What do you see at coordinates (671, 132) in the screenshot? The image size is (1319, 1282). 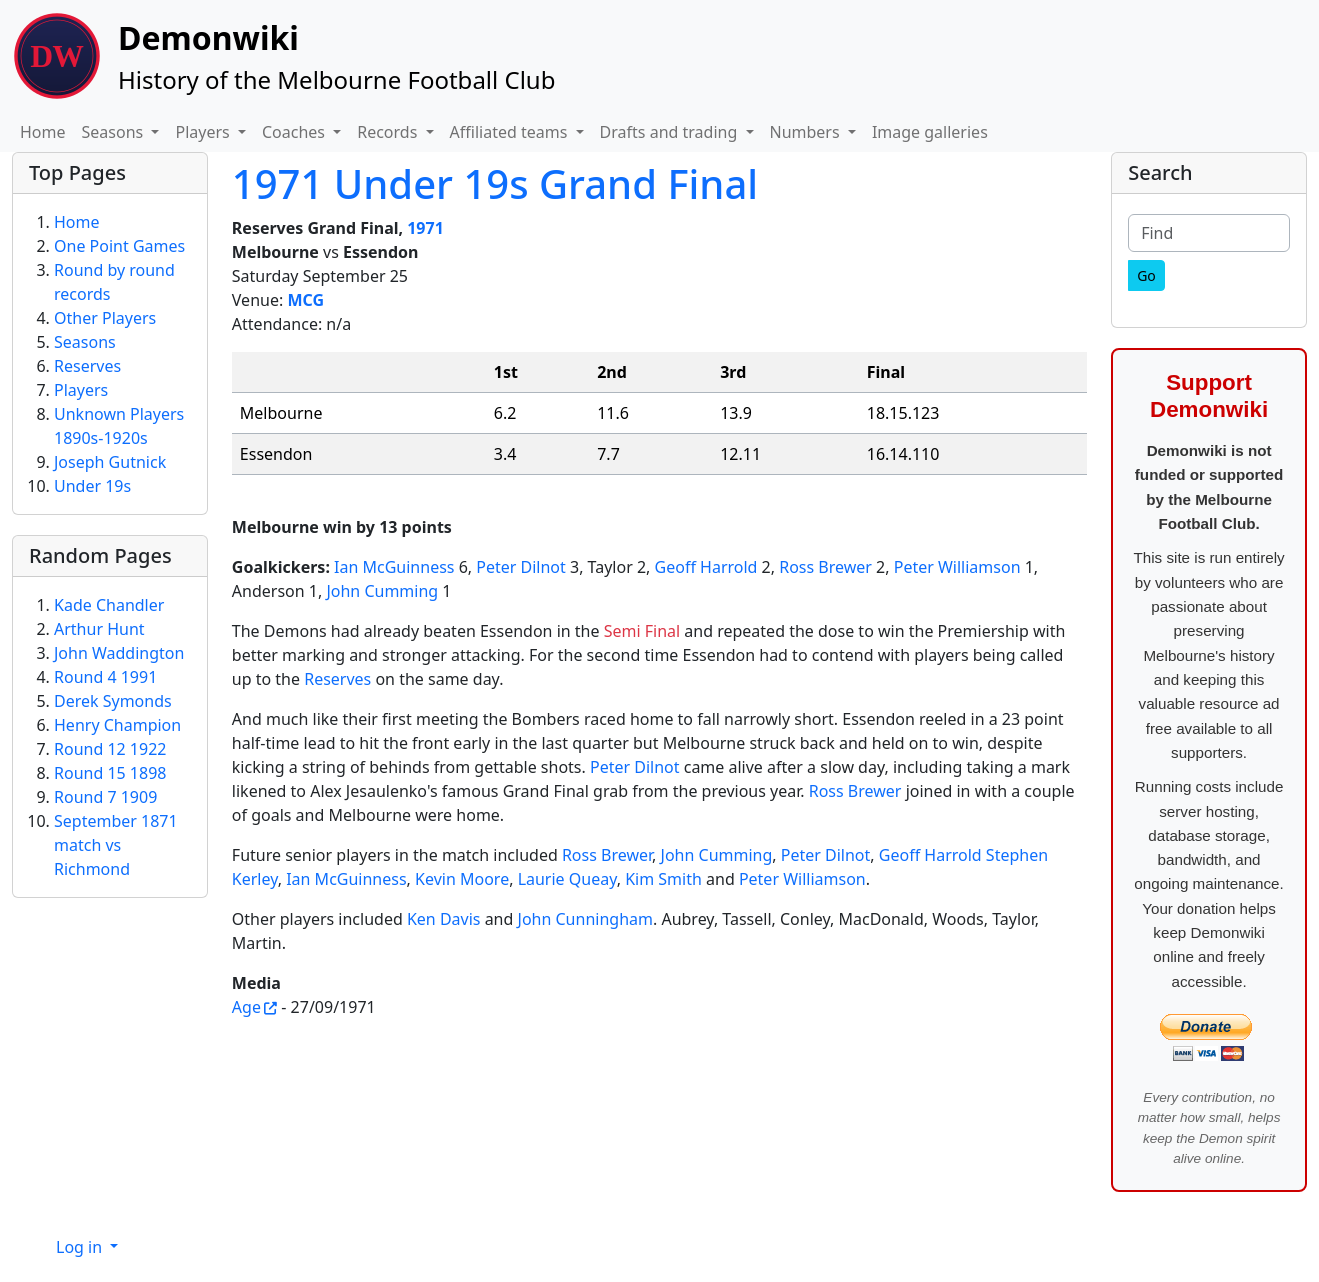 I see `Drafts and trading [button]` at bounding box center [671, 132].